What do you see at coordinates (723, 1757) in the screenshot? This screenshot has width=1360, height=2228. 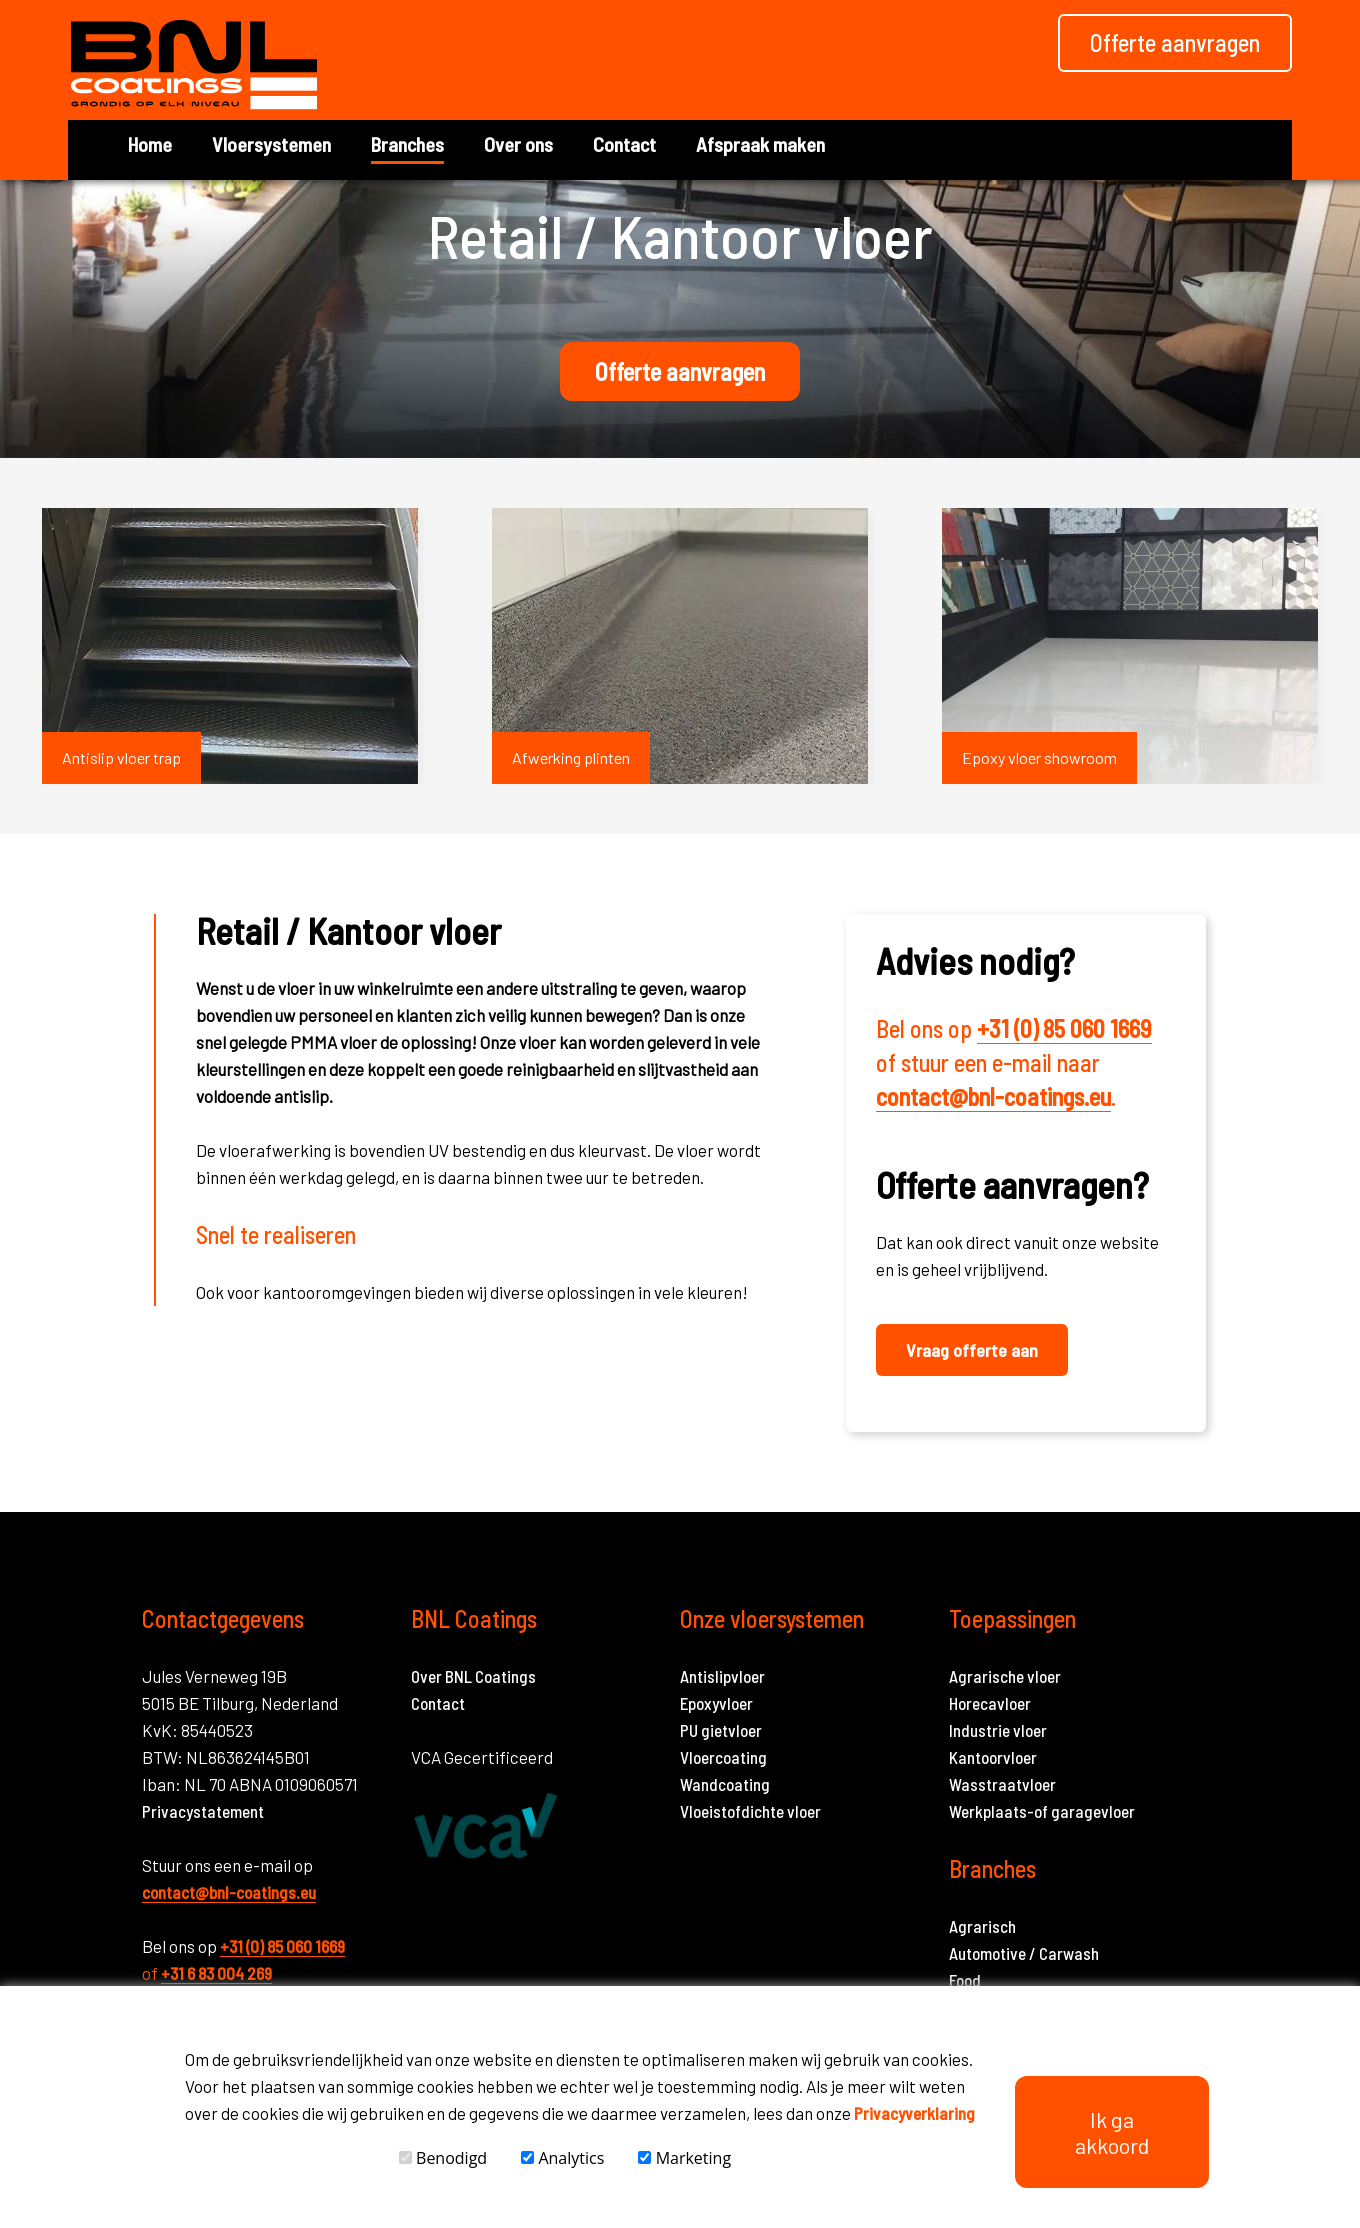 I see `Vloercoating` at bounding box center [723, 1757].